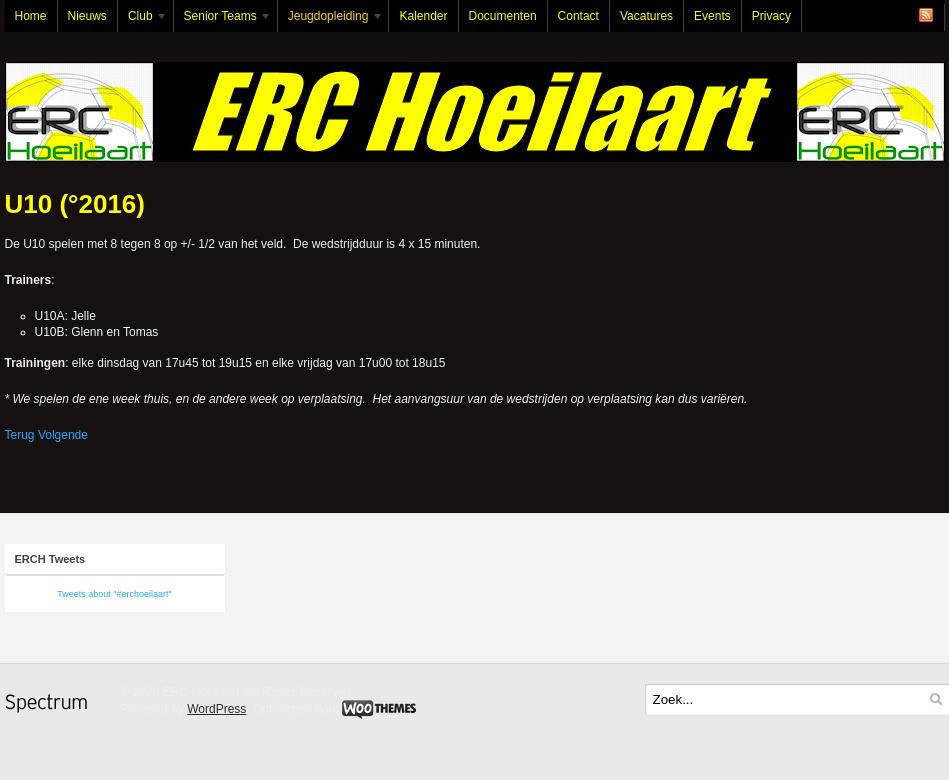 The height and width of the screenshot is (780, 949). I want to click on Contact, so click(578, 16).